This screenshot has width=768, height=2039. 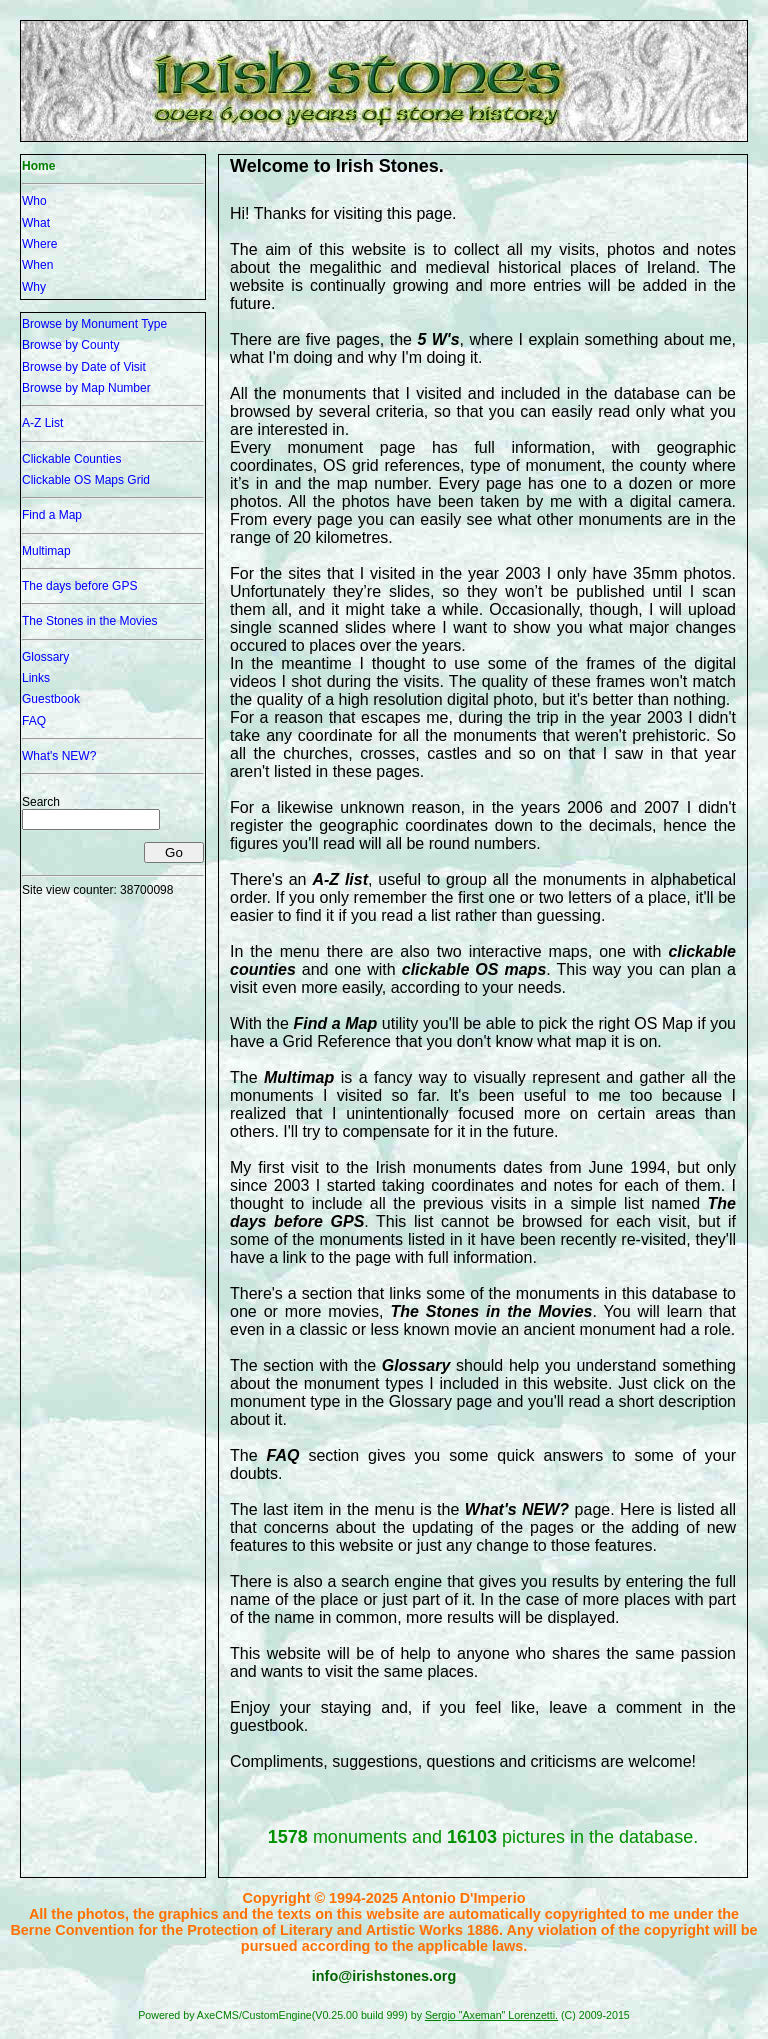 What do you see at coordinates (39, 244) in the screenshot?
I see `Where` at bounding box center [39, 244].